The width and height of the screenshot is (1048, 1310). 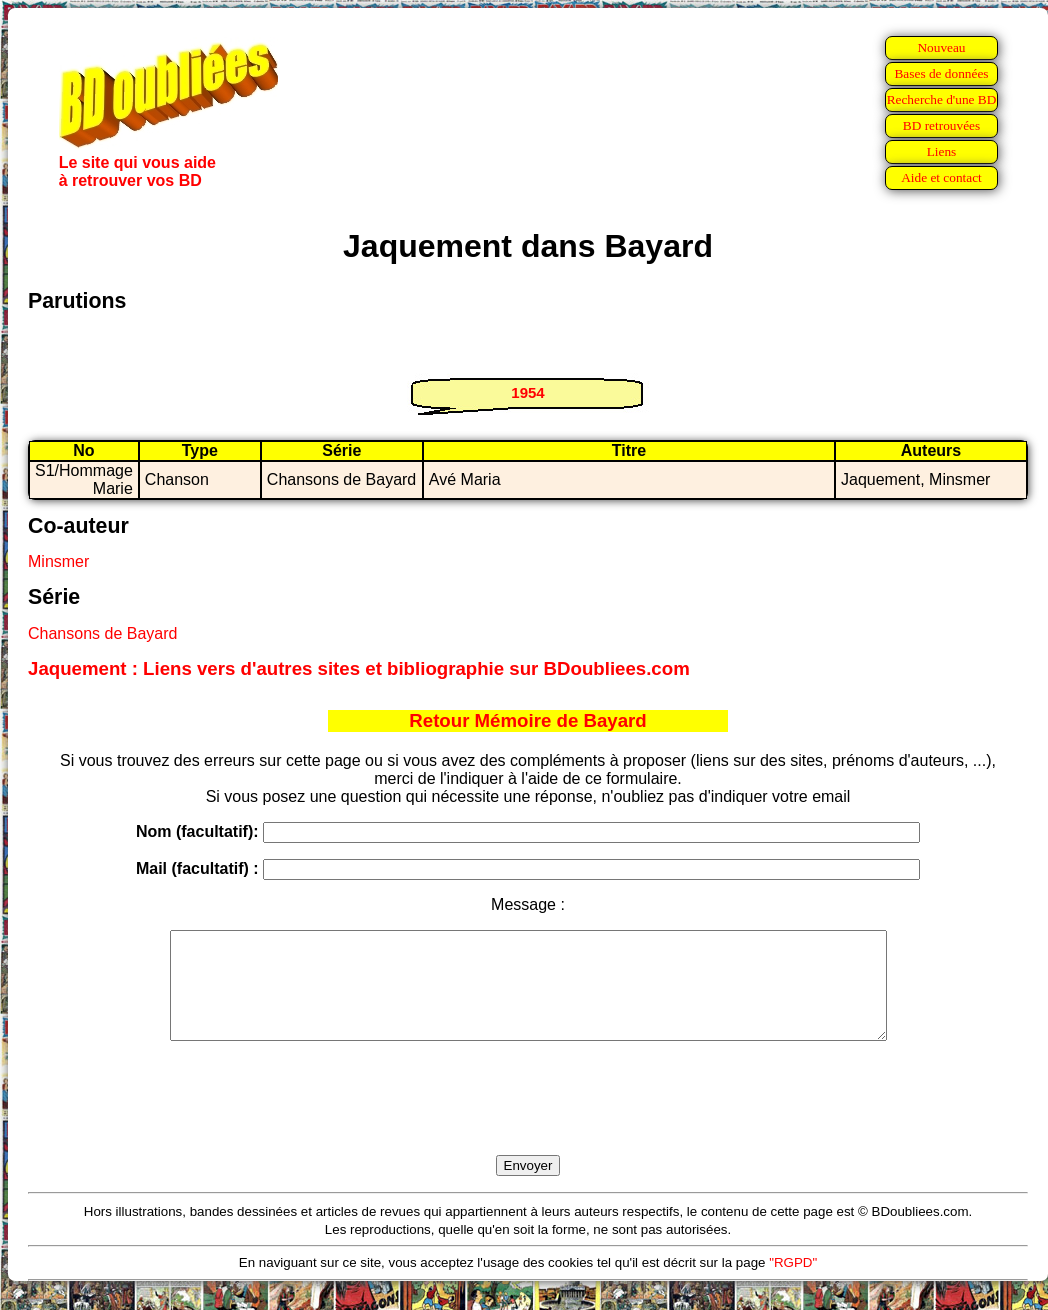 What do you see at coordinates (102, 633) in the screenshot?
I see `Chansons de Bayard` at bounding box center [102, 633].